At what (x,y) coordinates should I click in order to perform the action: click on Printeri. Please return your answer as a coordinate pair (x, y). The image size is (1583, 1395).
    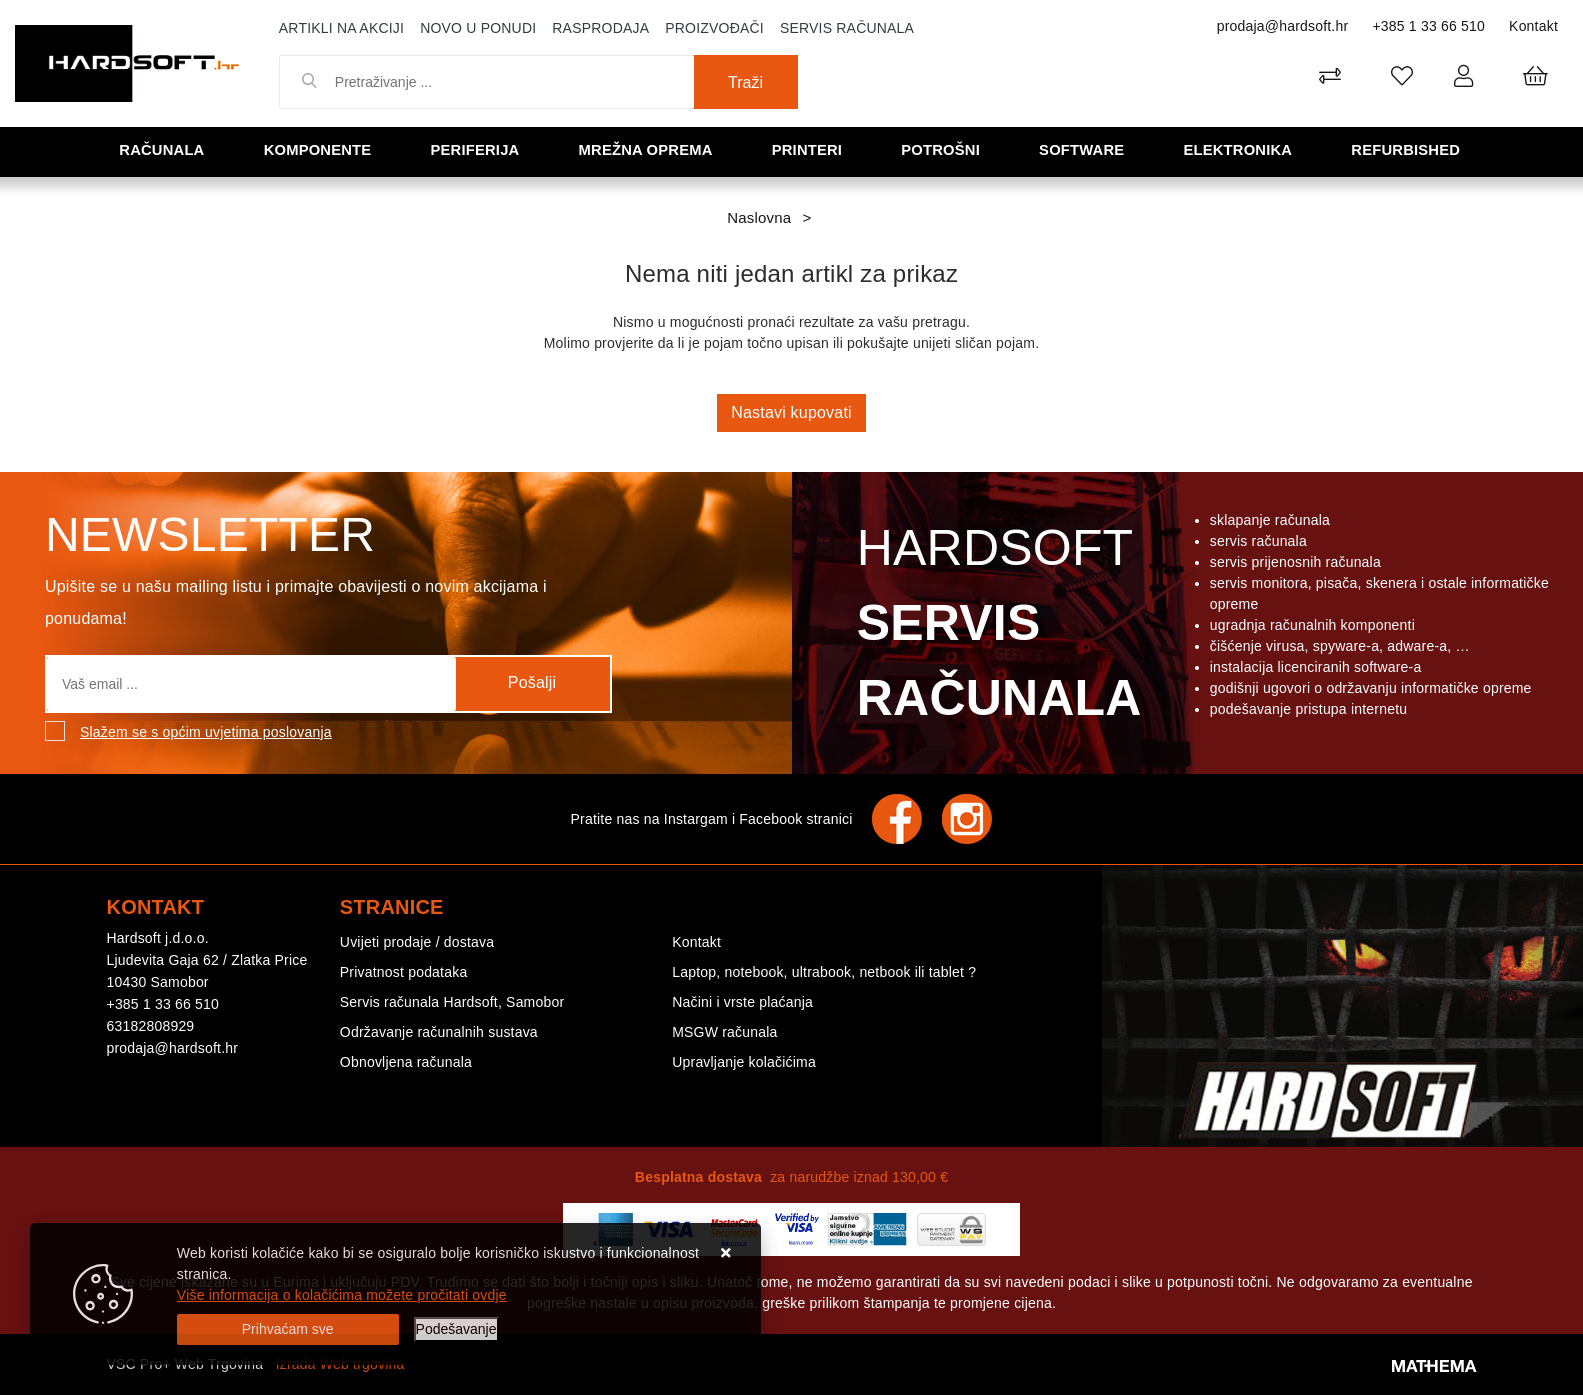
    Looking at the image, I should click on (809, 150).